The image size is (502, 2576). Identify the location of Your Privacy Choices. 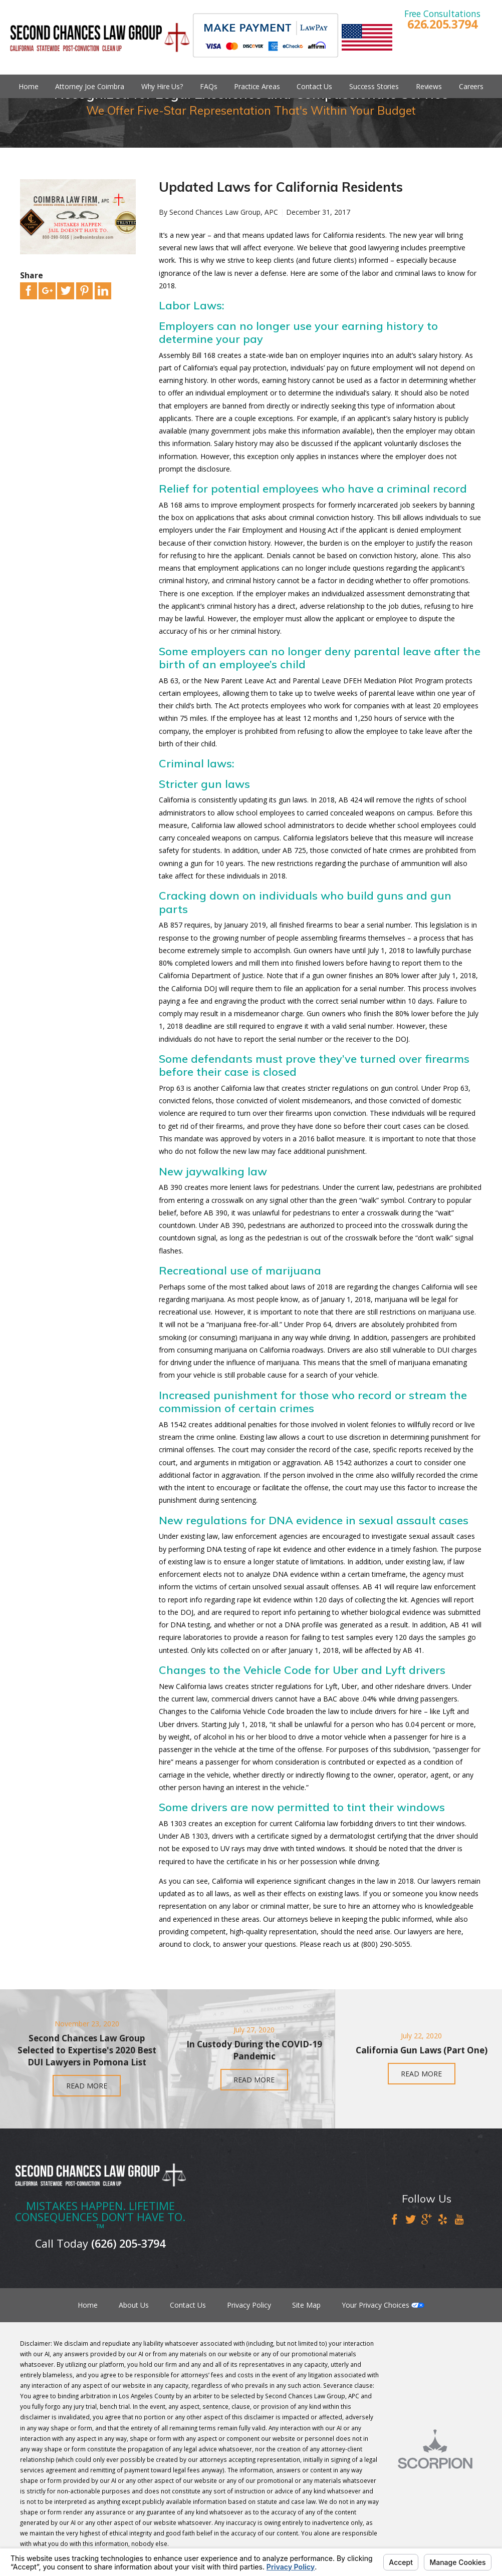
(383, 2305).